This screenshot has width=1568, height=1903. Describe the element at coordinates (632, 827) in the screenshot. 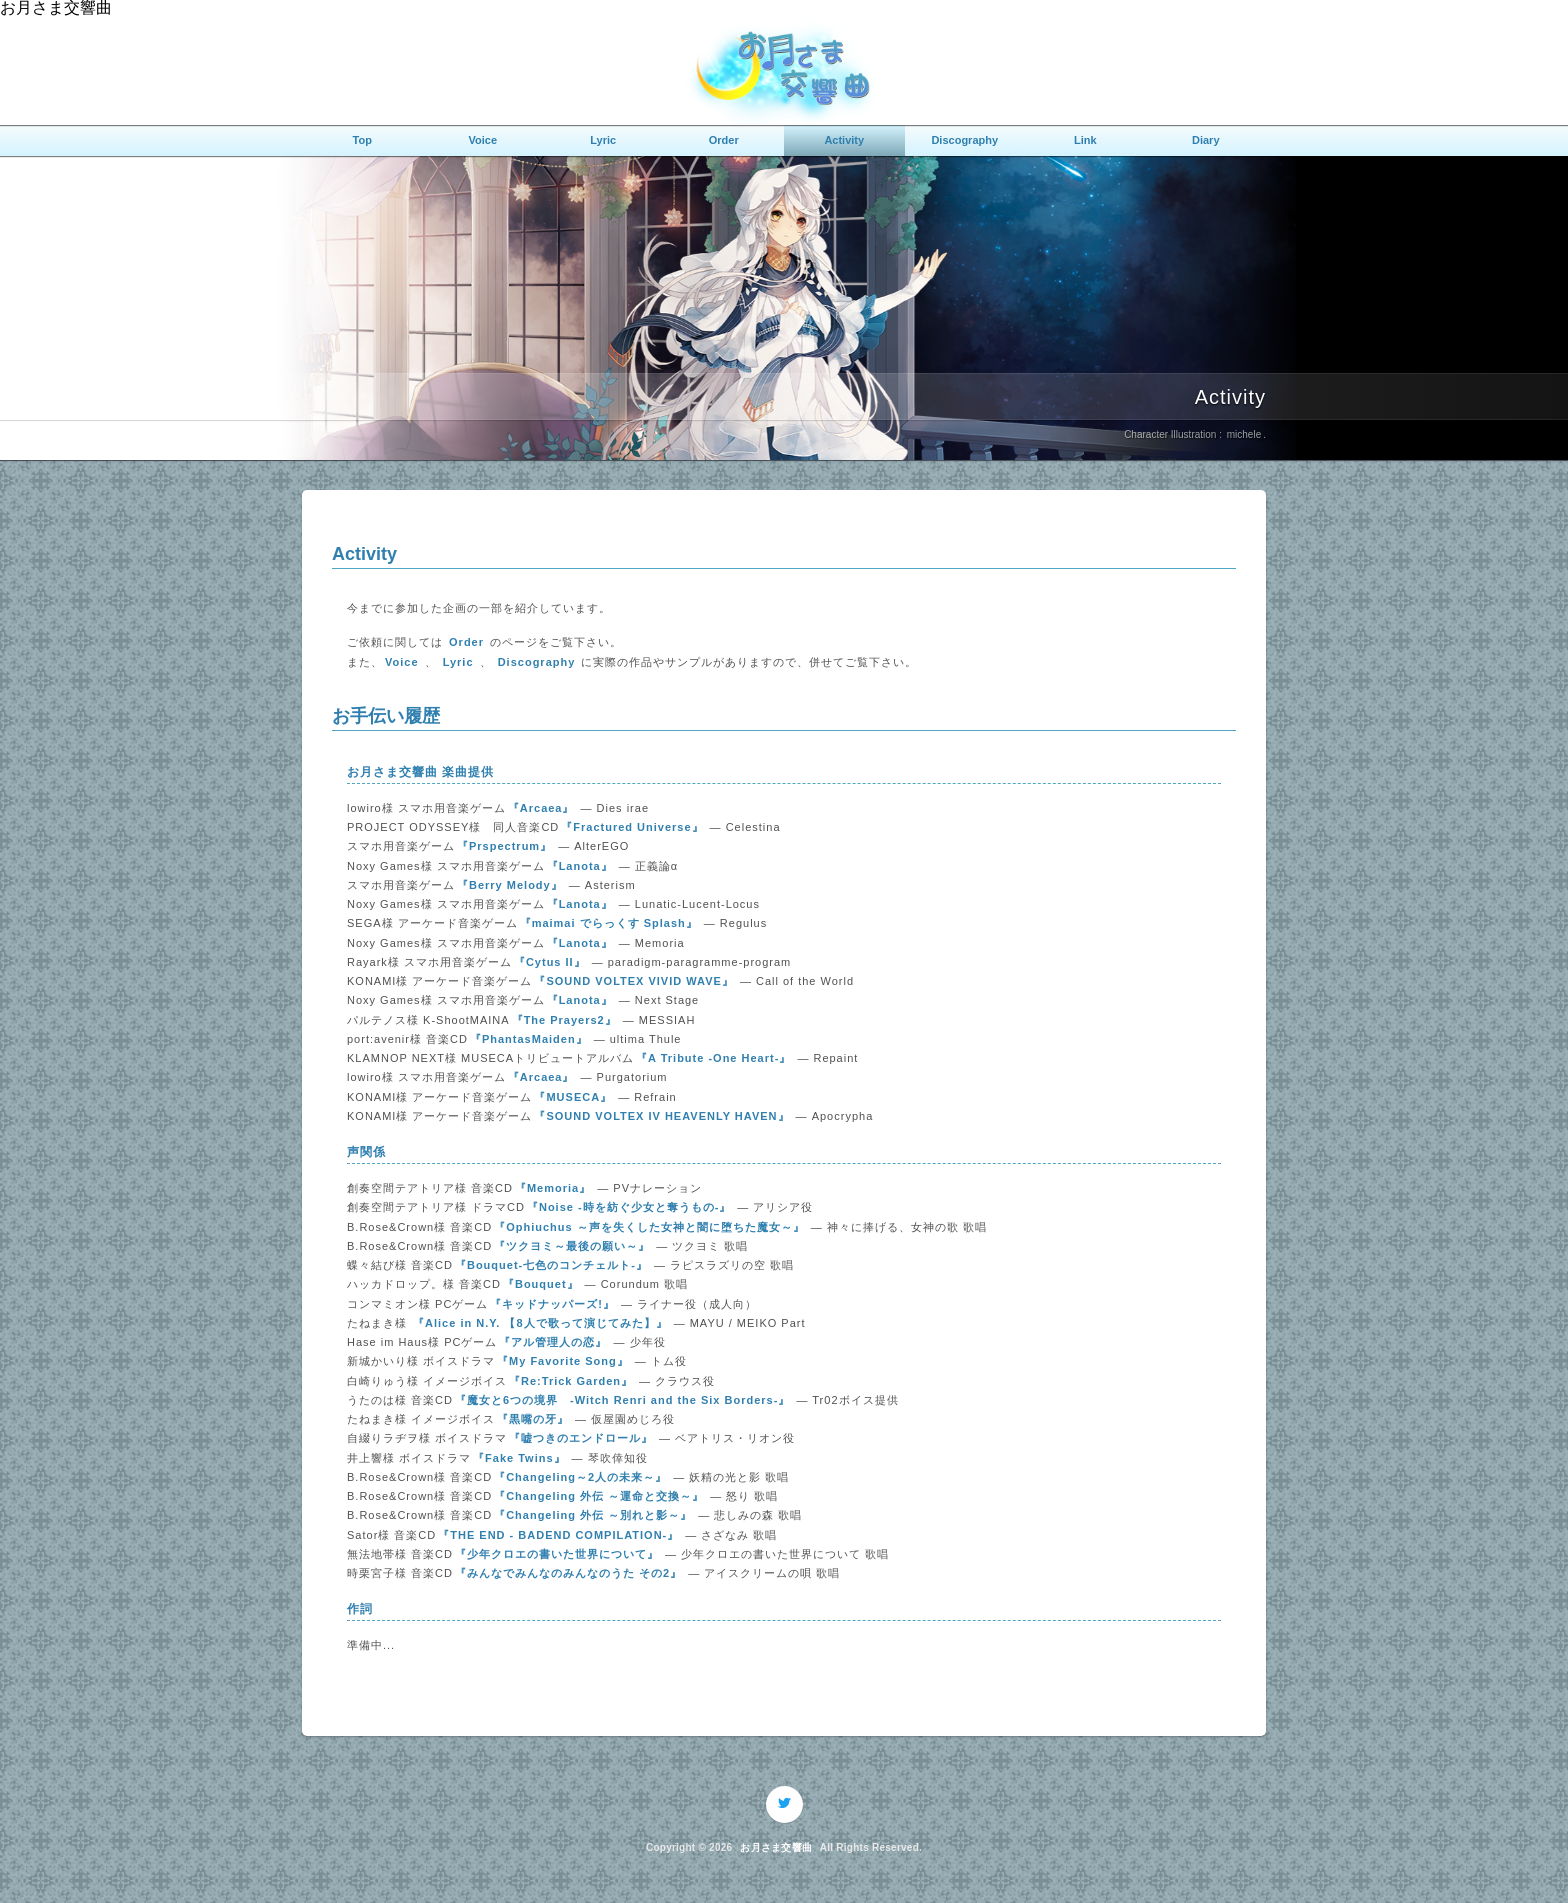

I see `『Fractured Universe』` at that location.